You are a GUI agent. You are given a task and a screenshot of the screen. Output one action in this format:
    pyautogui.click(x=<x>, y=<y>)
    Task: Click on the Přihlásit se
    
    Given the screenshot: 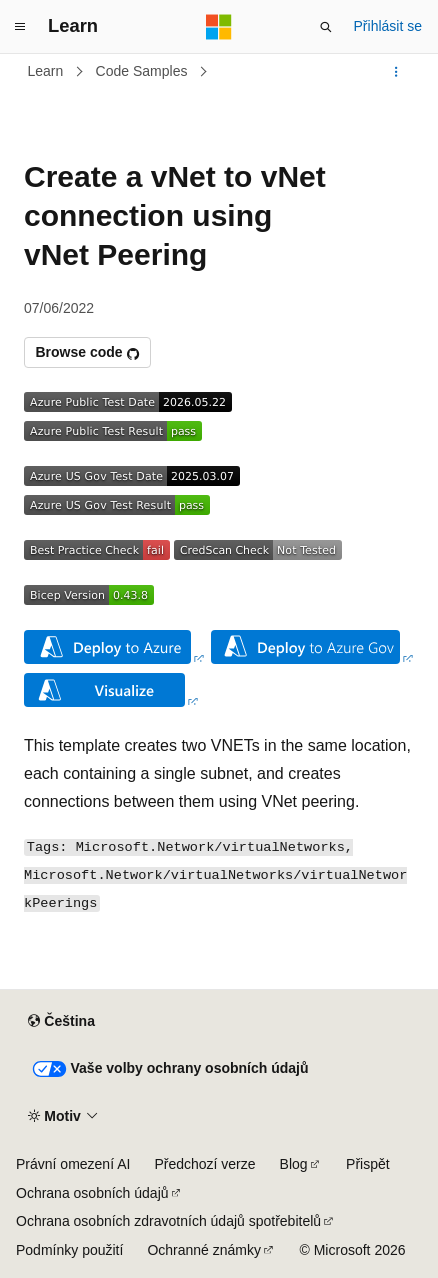 What is the action you would take?
    pyautogui.click(x=388, y=26)
    